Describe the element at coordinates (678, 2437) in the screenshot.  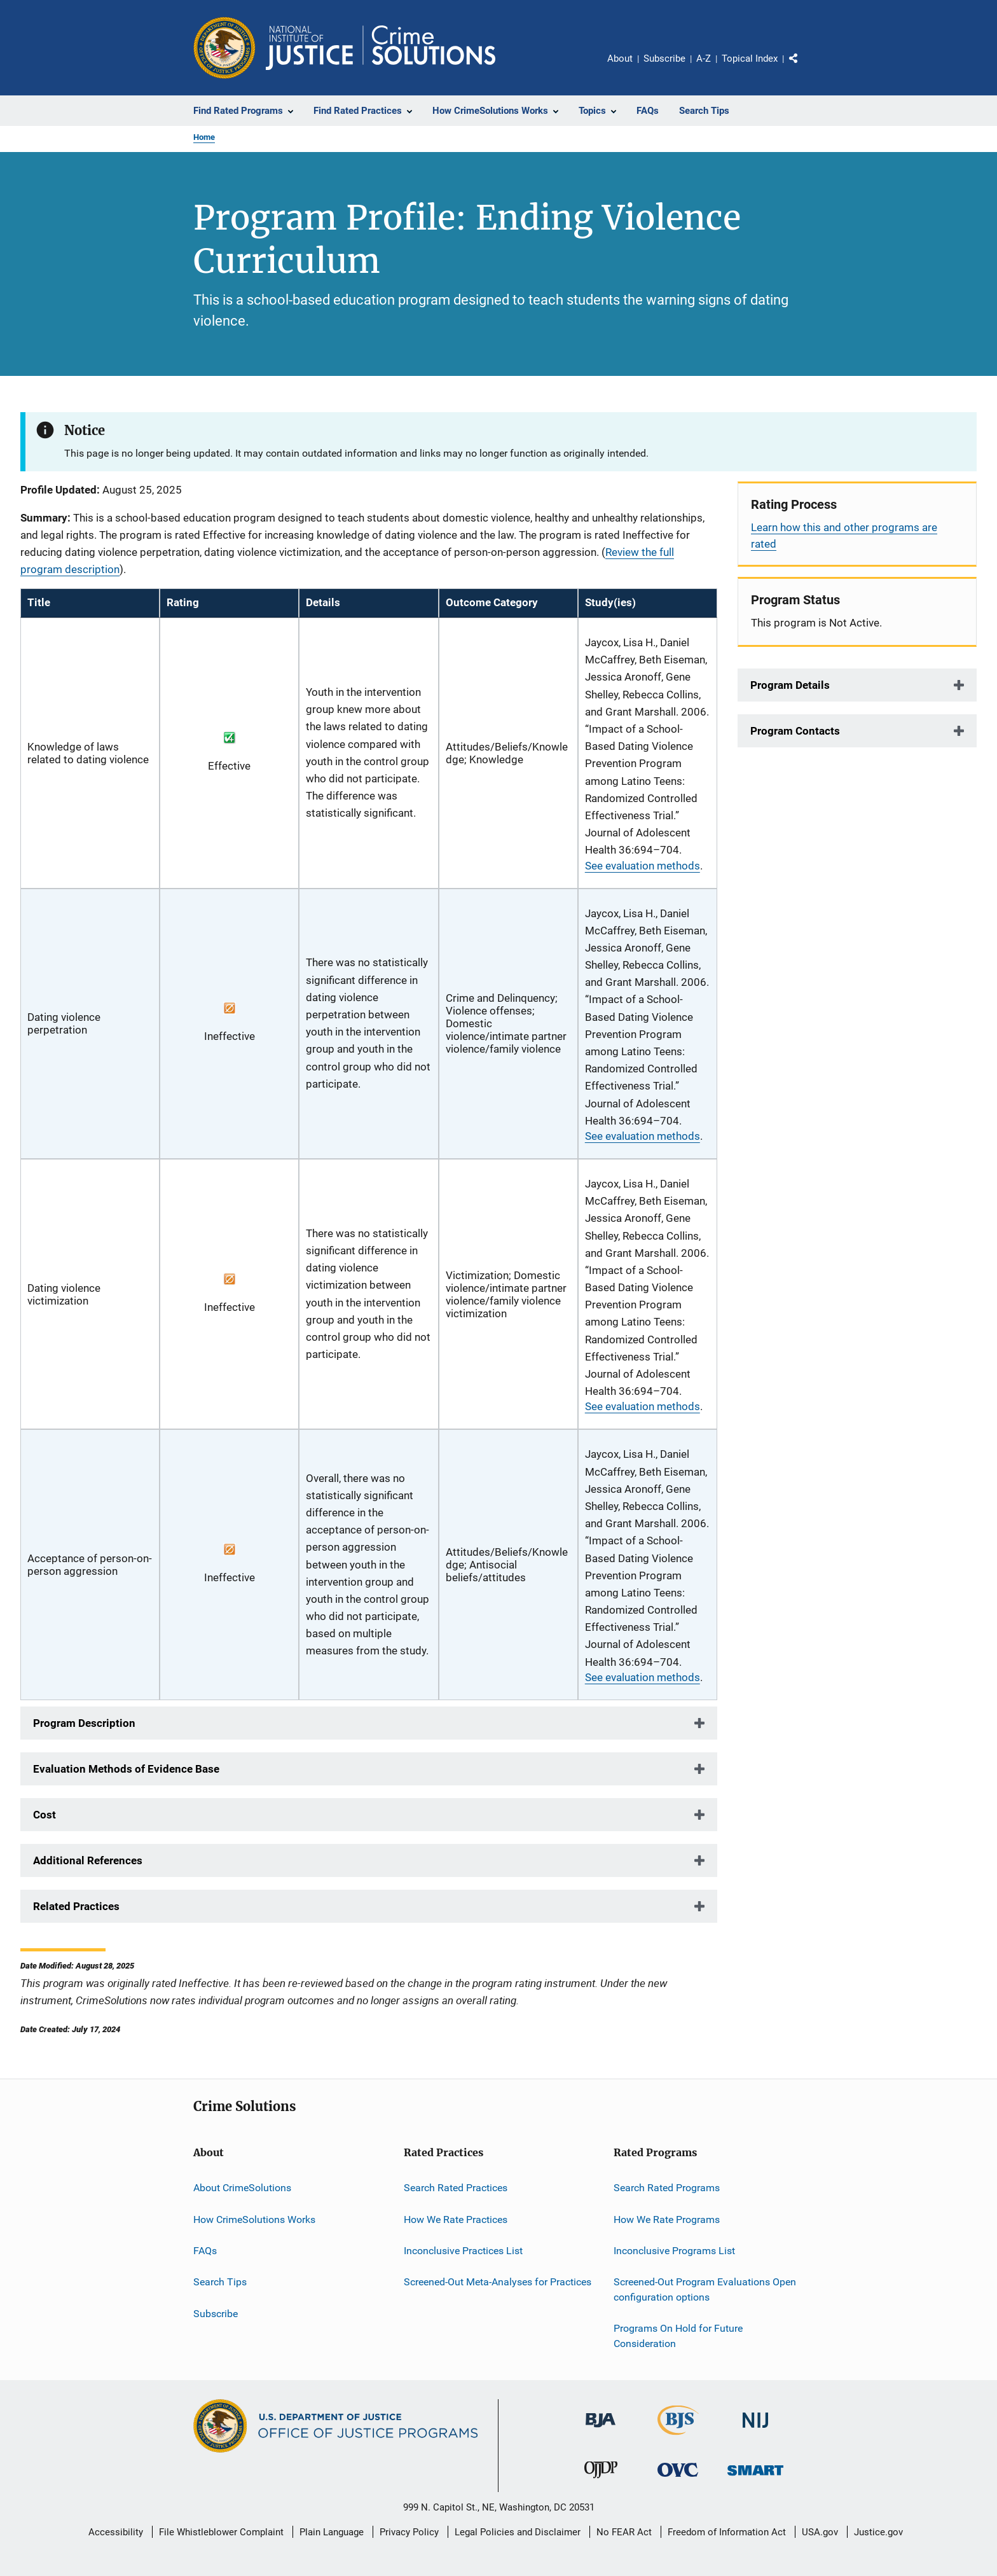
I see `[Bureau of Justice Statistics]` at that location.